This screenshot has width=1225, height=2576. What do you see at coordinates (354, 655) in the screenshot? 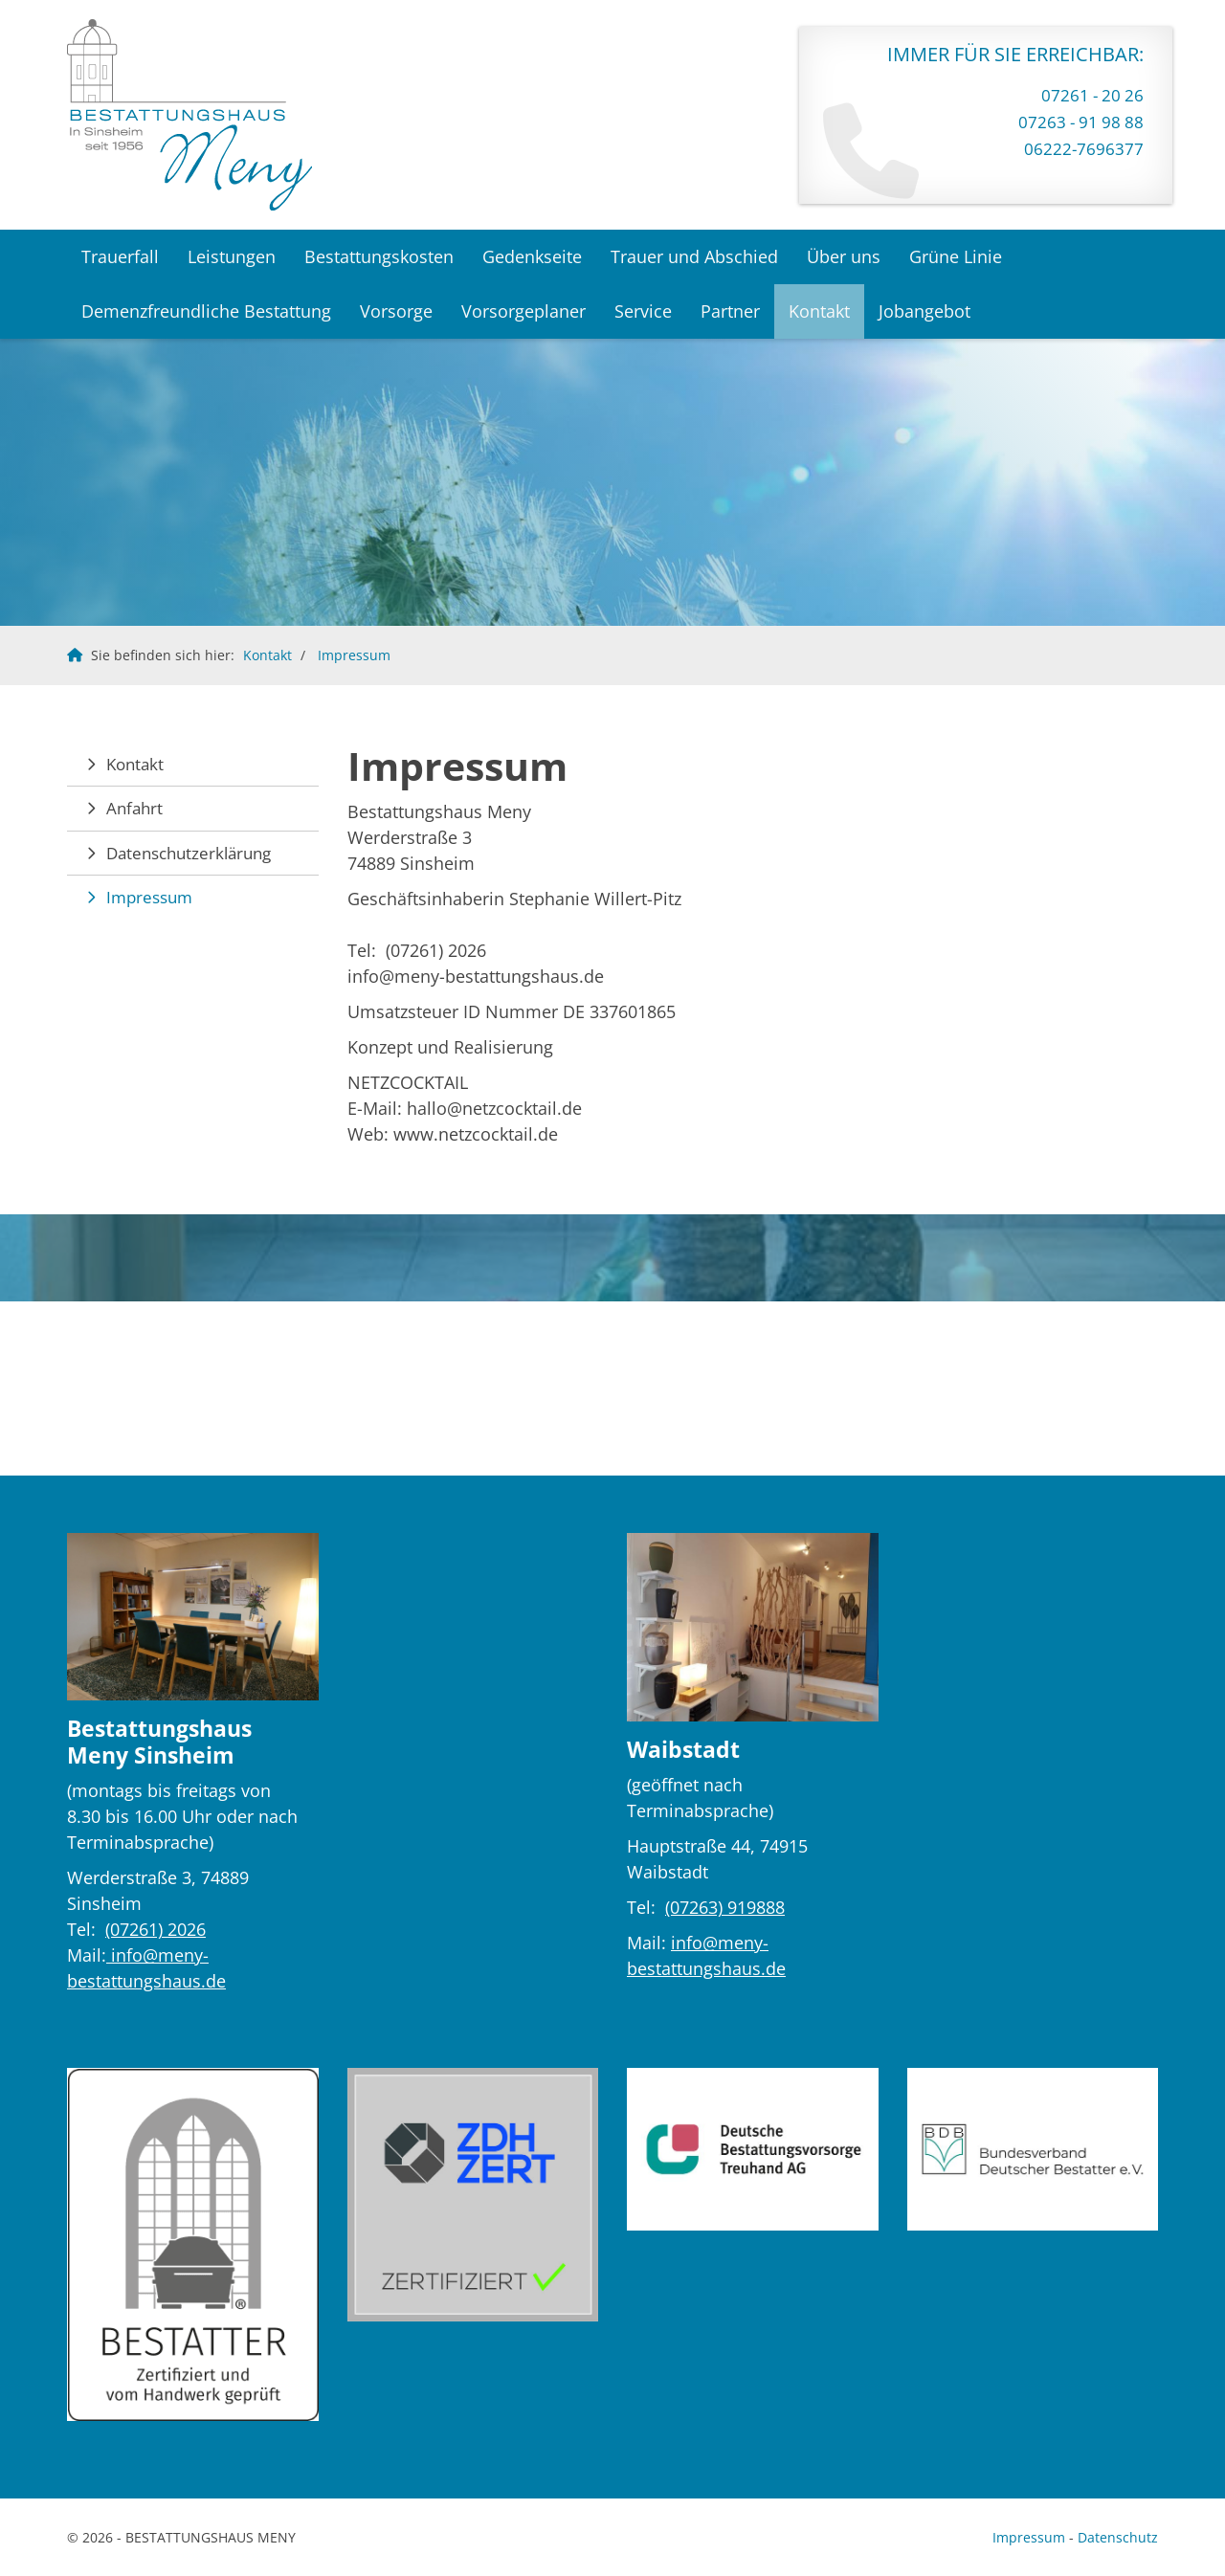
I see `Impressum` at bounding box center [354, 655].